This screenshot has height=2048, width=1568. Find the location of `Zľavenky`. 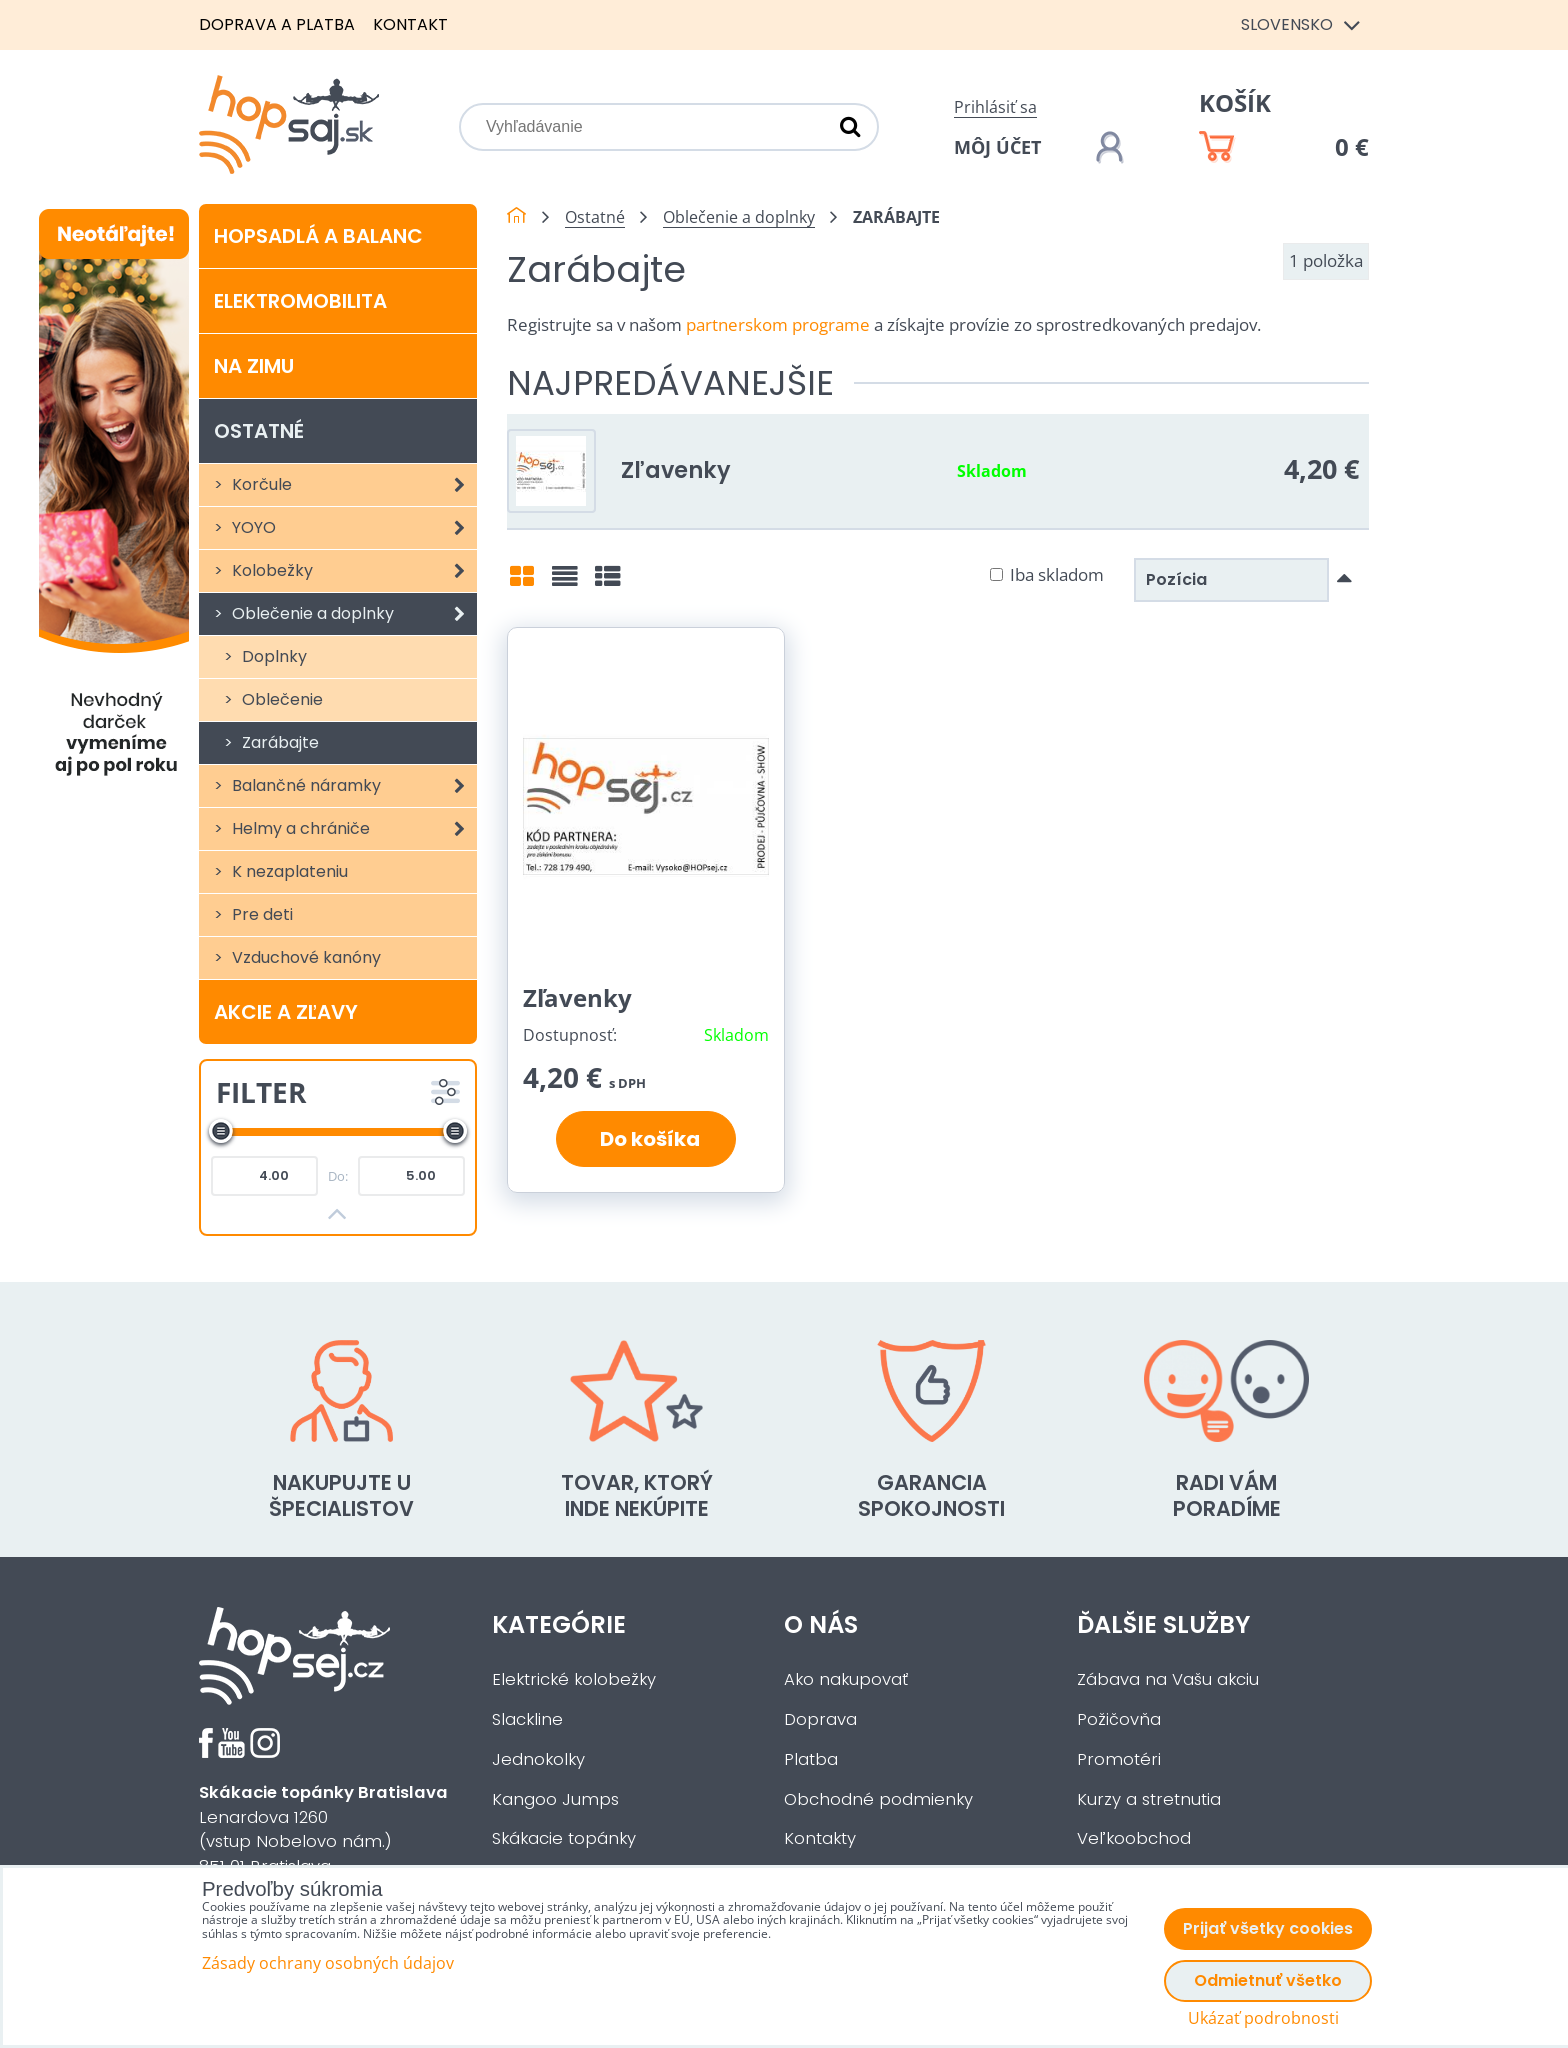

Zľavenky is located at coordinates (676, 470).